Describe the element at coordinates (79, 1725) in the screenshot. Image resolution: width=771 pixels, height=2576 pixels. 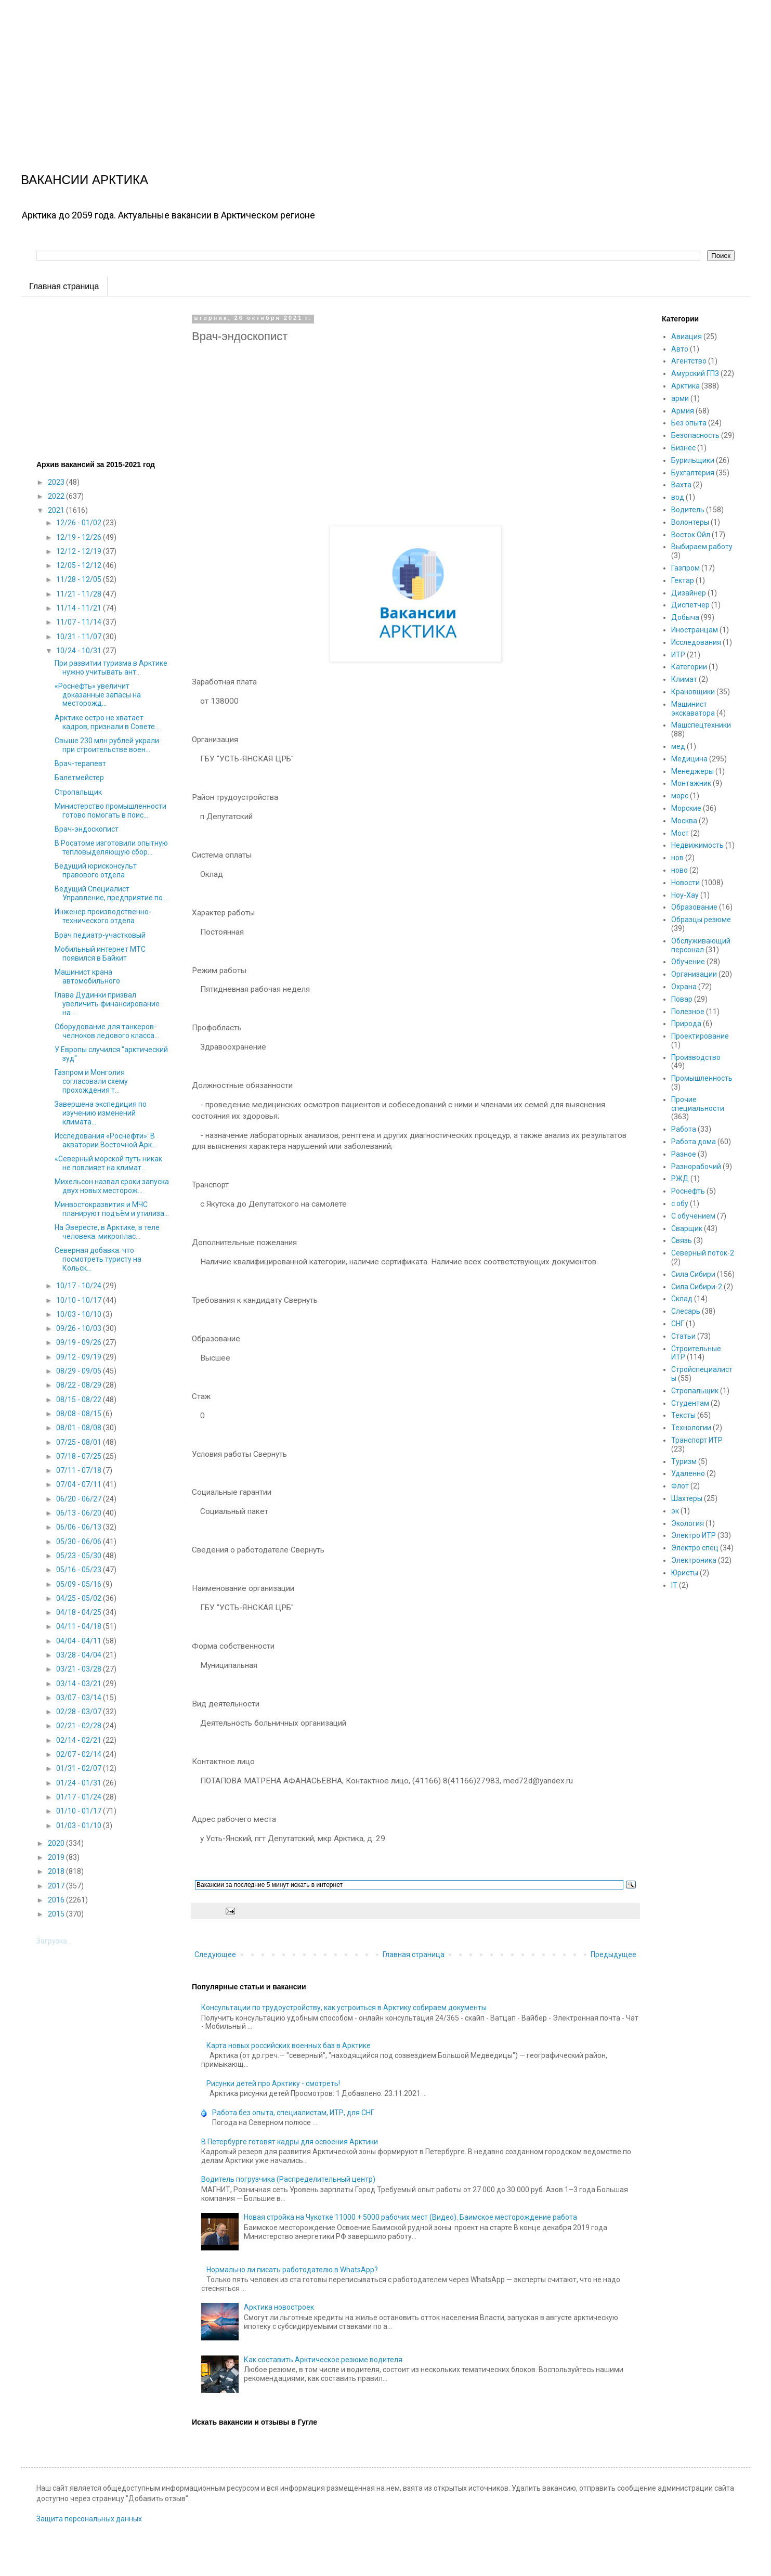
I see `02/21 - 02/28` at that location.